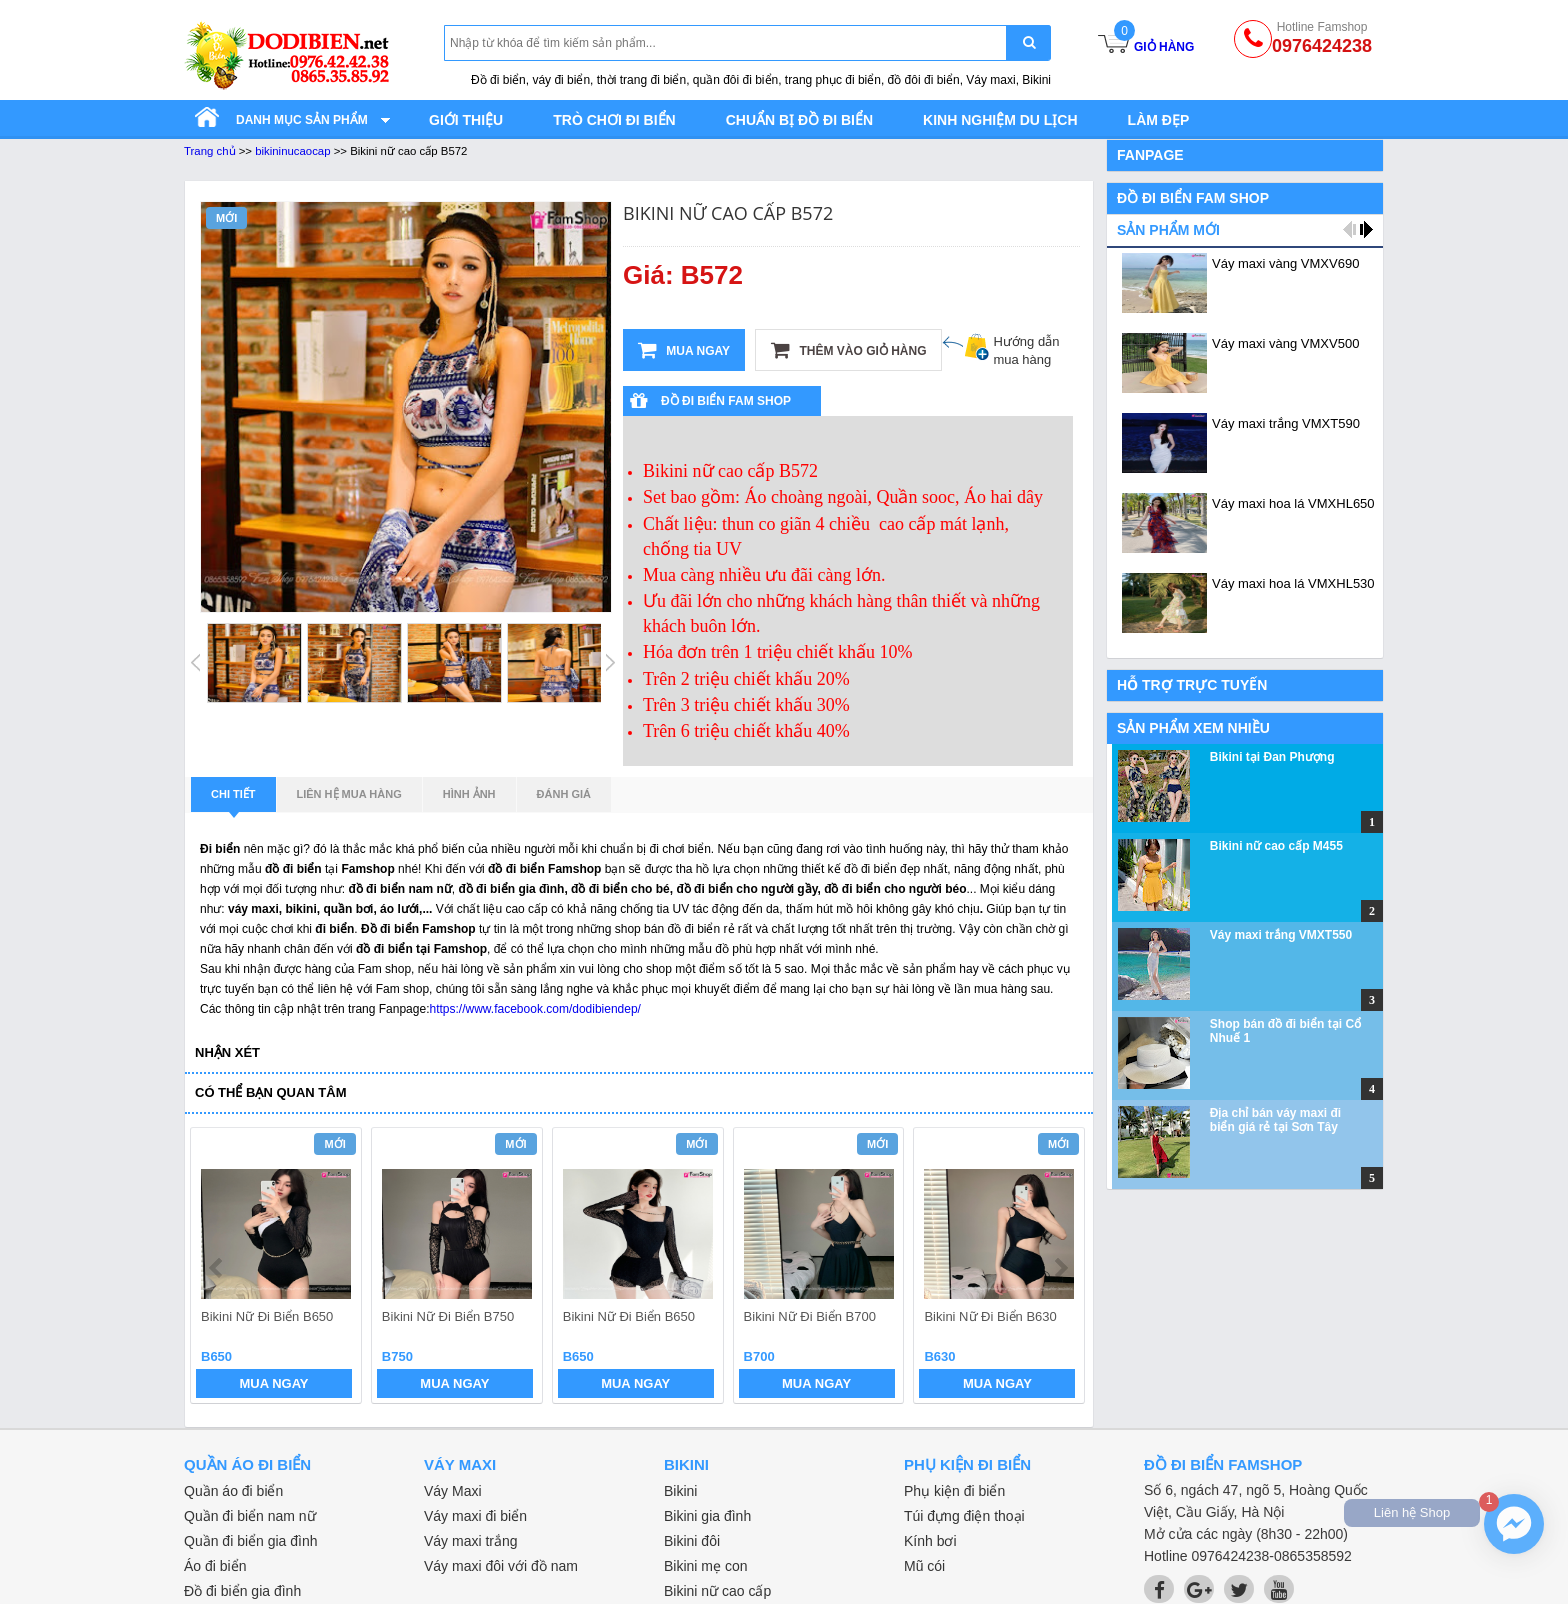 The image size is (1568, 1604). What do you see at coordinates (684, 350) in the screenshot?
I see `Mua ngay` at bounding box center [684, 350].